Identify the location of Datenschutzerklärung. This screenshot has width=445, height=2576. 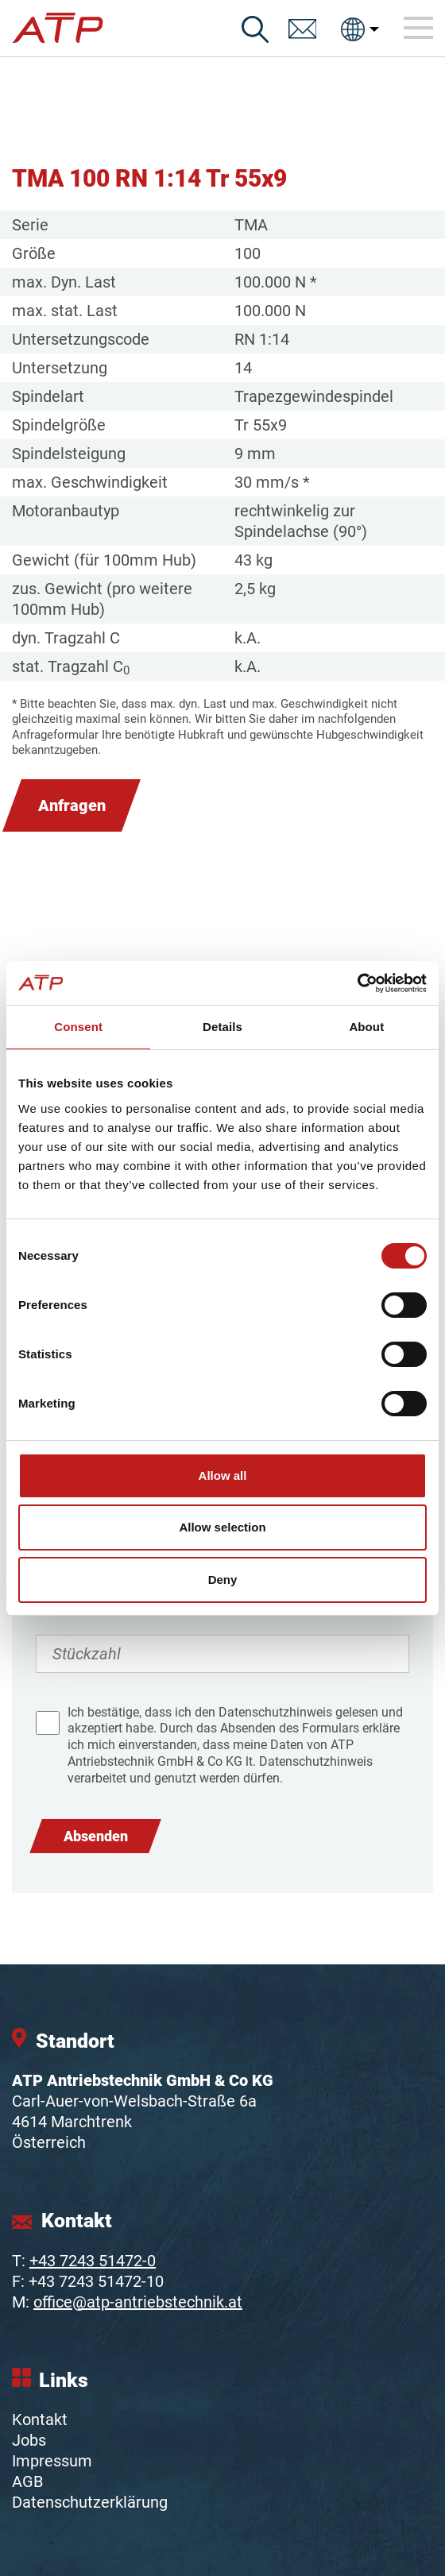
(90, 2502).